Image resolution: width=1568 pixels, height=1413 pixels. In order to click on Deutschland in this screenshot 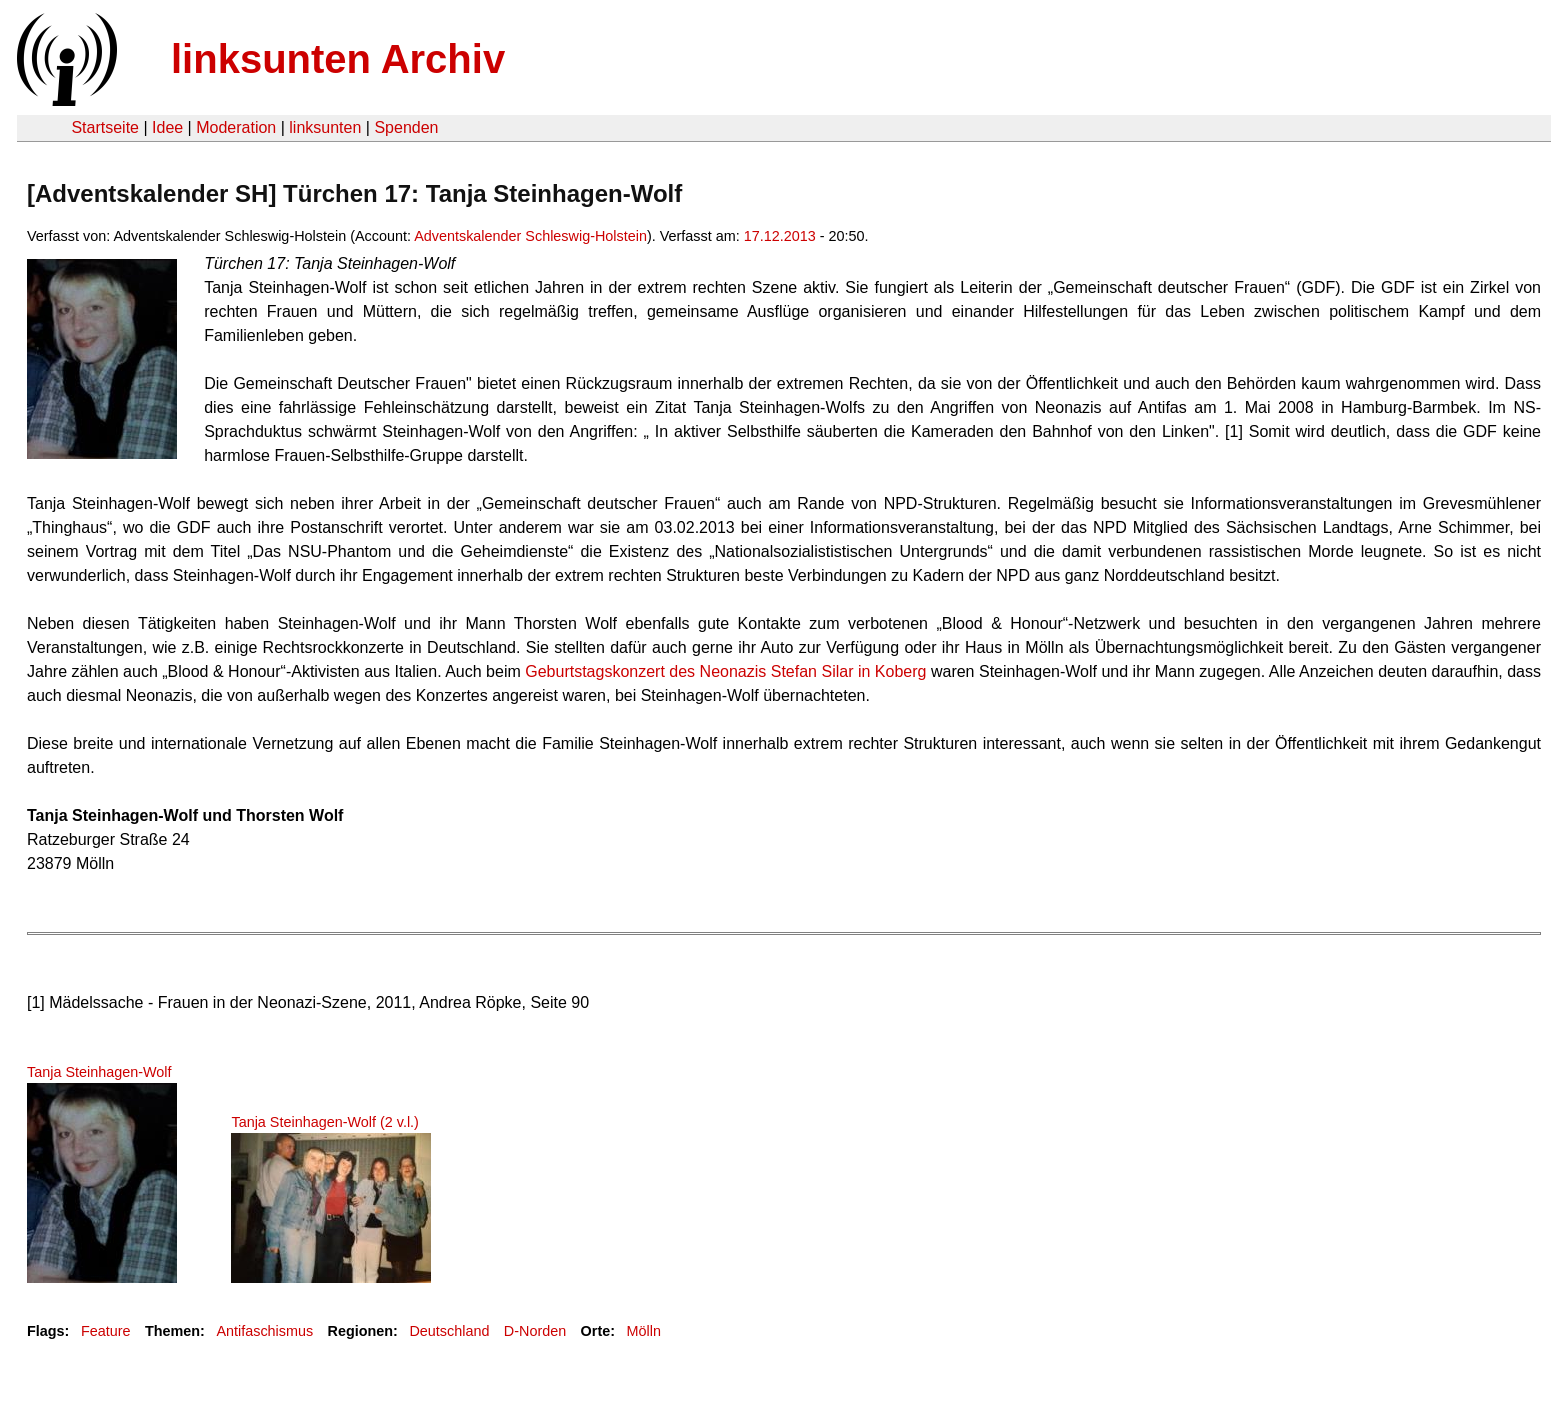, I will do `click(449, 1331)`.